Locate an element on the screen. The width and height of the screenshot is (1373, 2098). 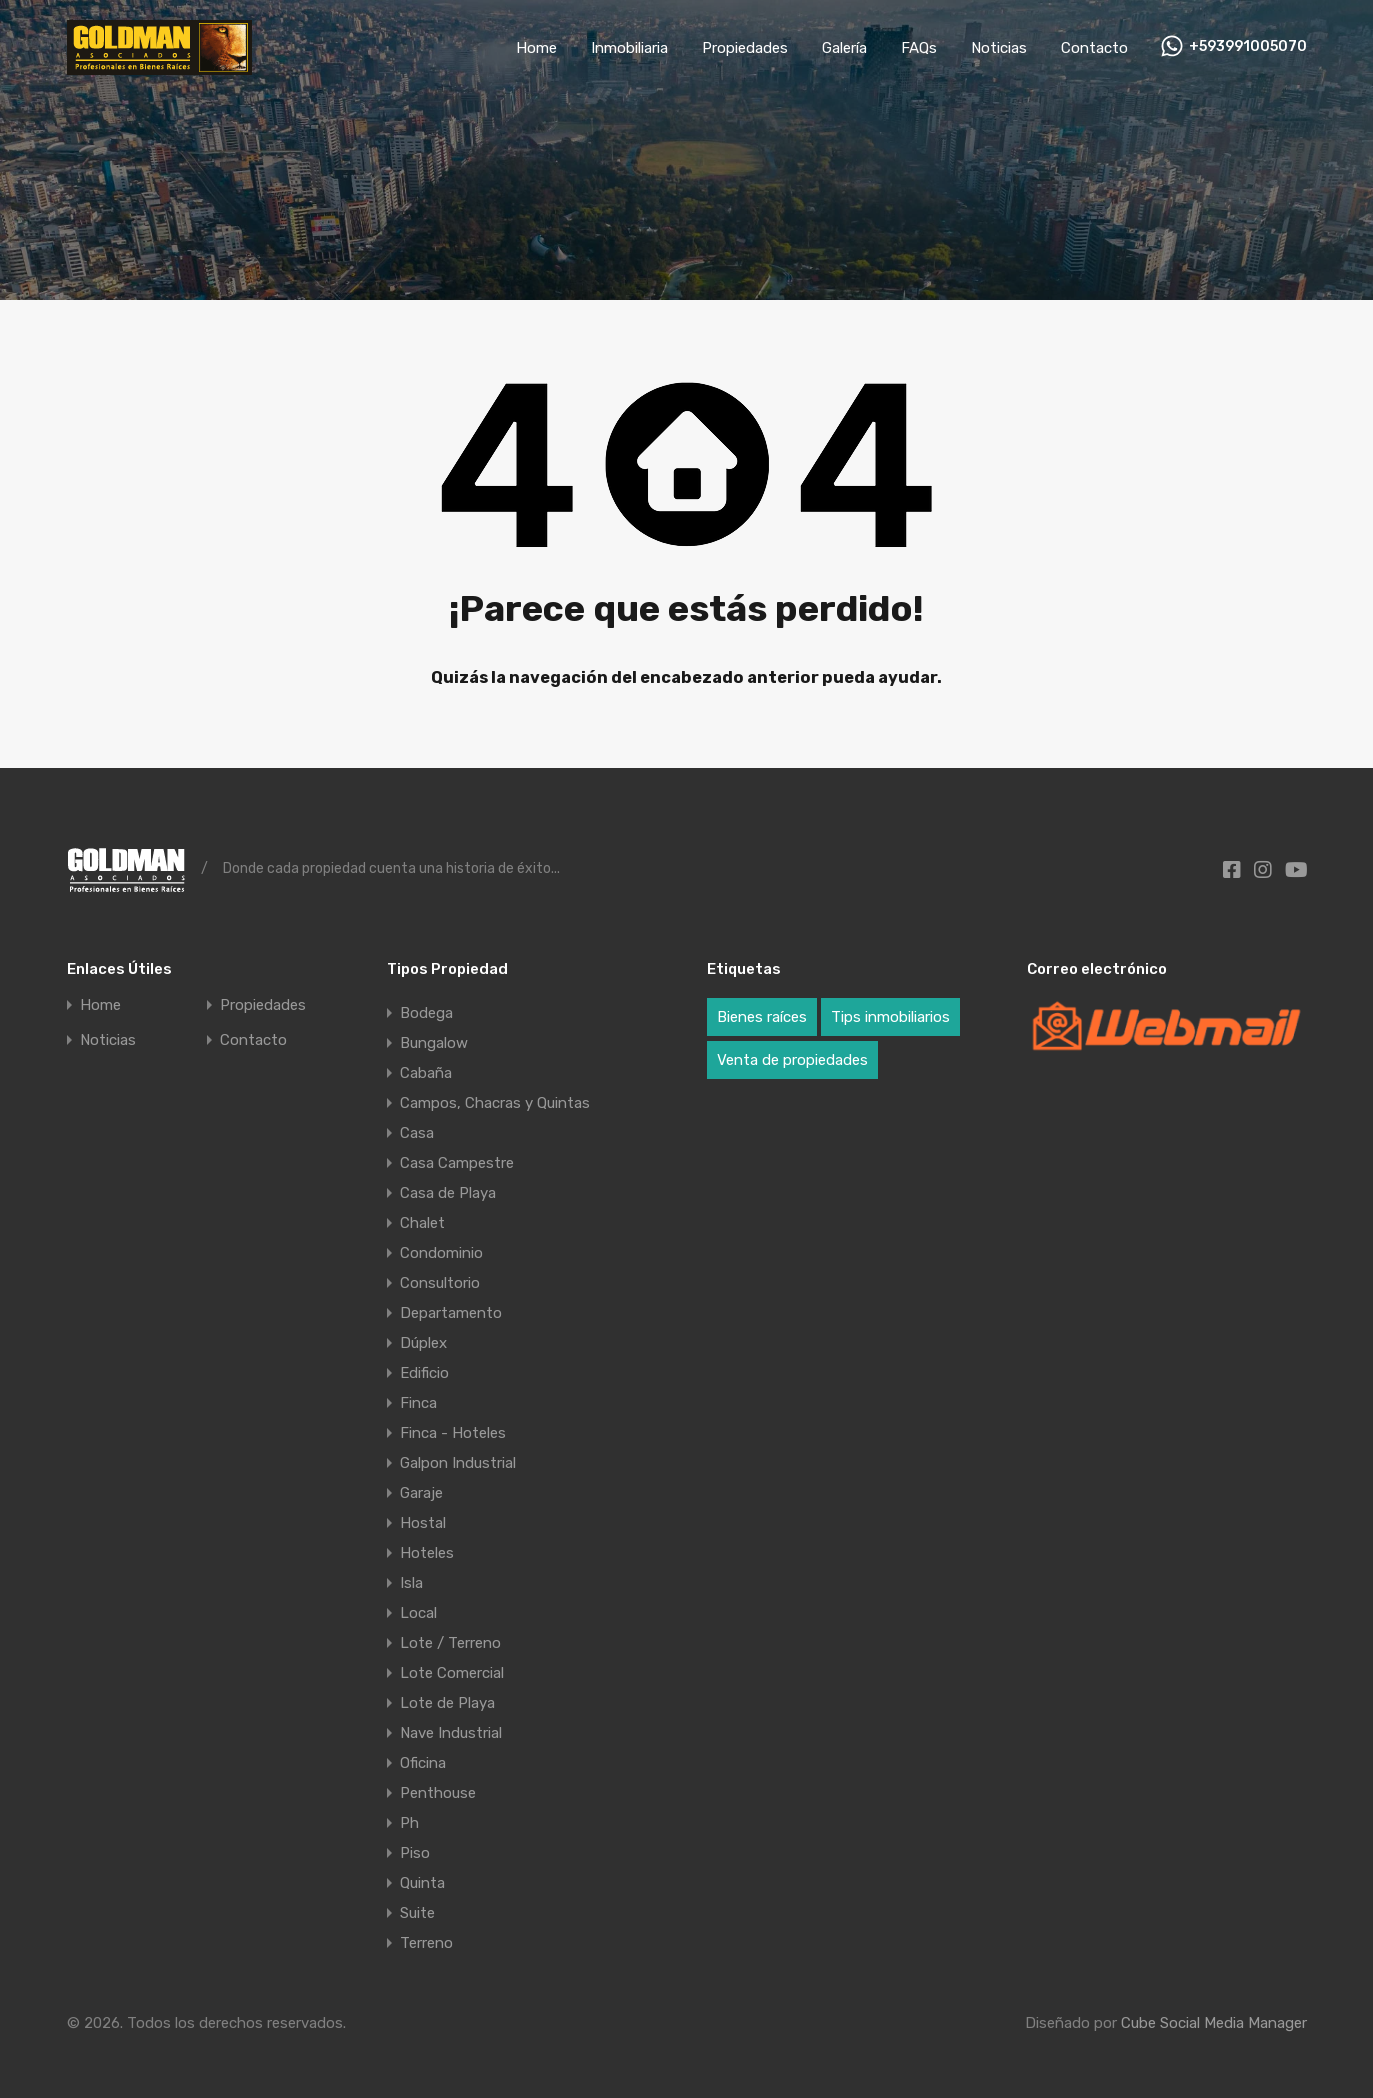
Casa is located at coordinates (417, 1133).